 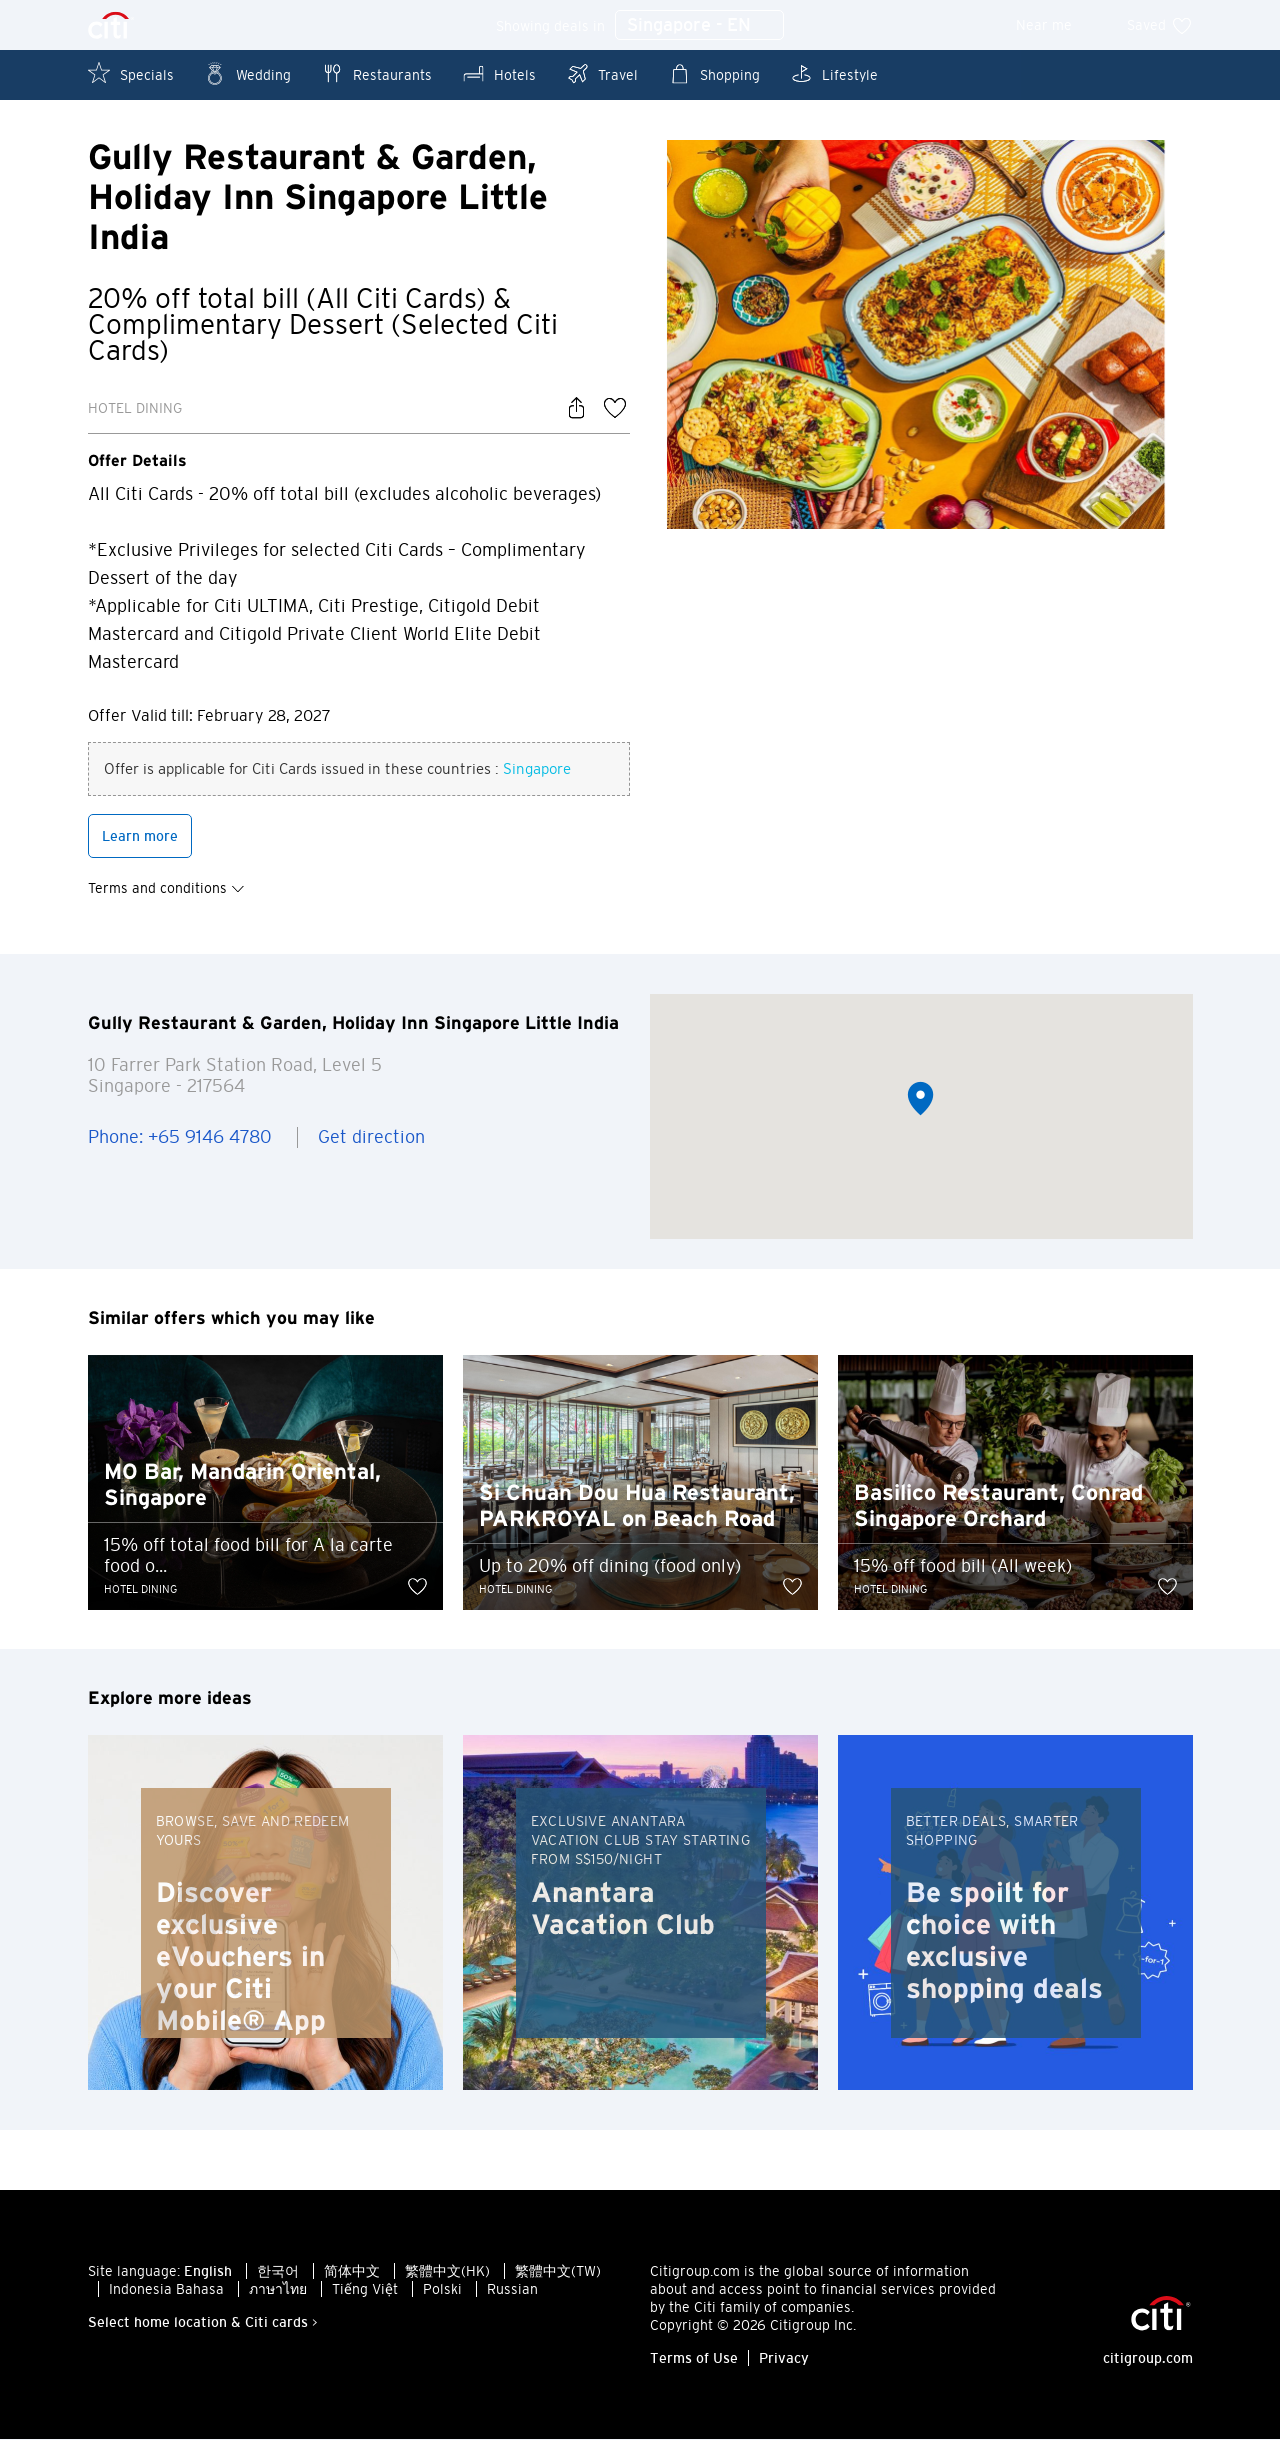 What do you see at coordinates (602, 73) in the screenshot?
I see `Travel` at bounding box center [602, 73].